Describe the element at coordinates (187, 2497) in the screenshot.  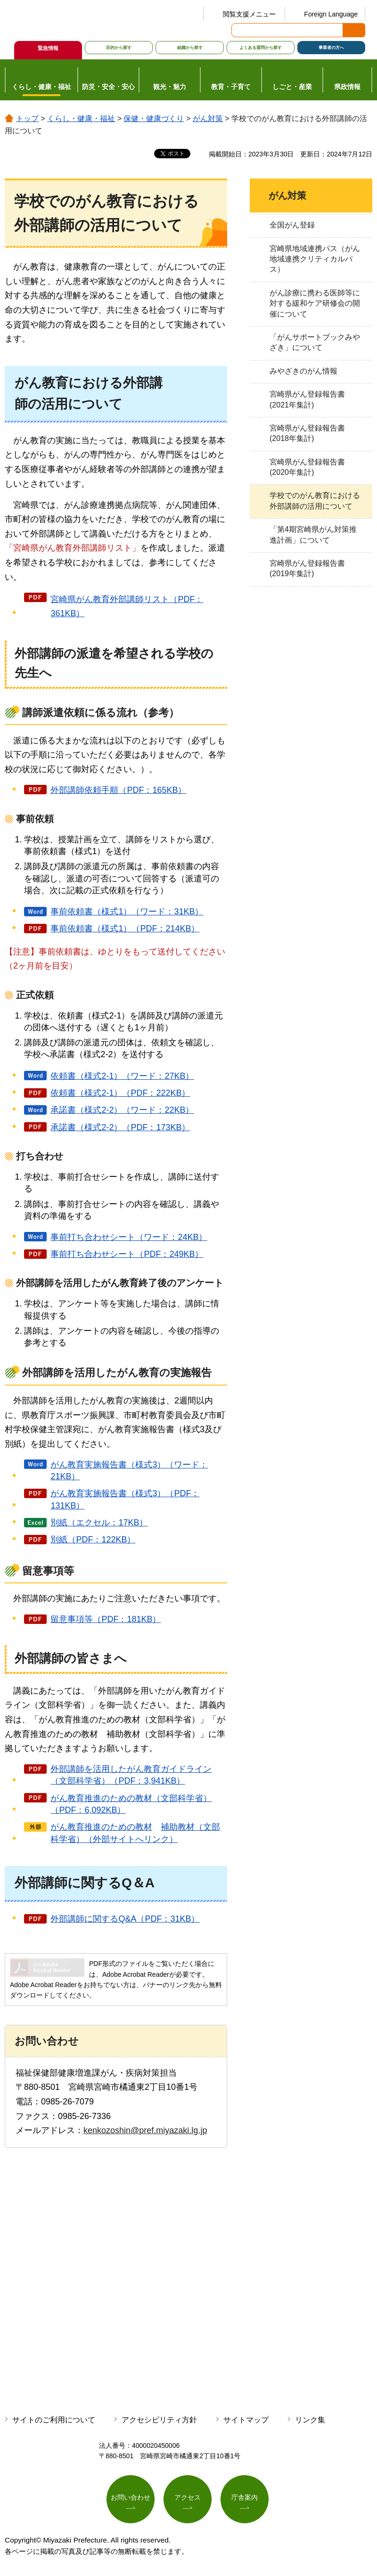
I see `アクセス` at that location.